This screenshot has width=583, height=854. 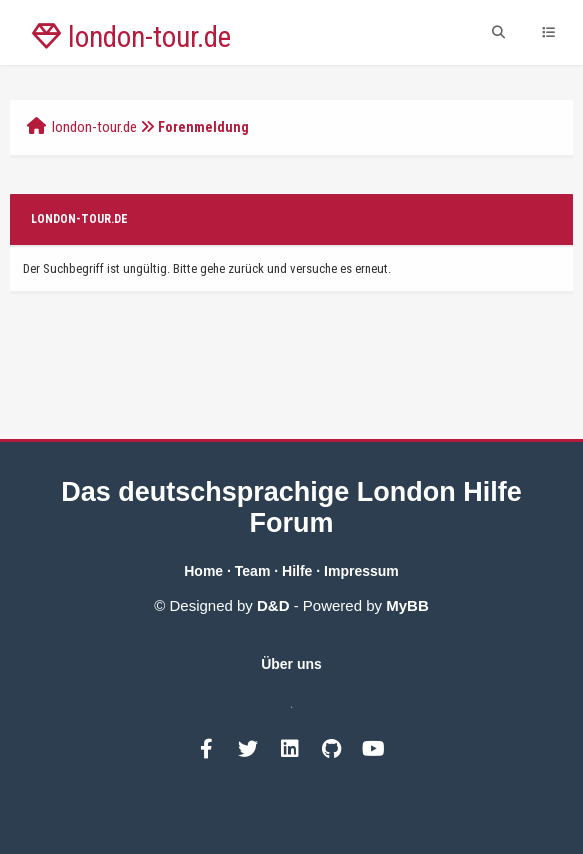 What do you see at coordinates (273, 605) in the screenshot?
I see `D&D` at bounding box center [273, 605].